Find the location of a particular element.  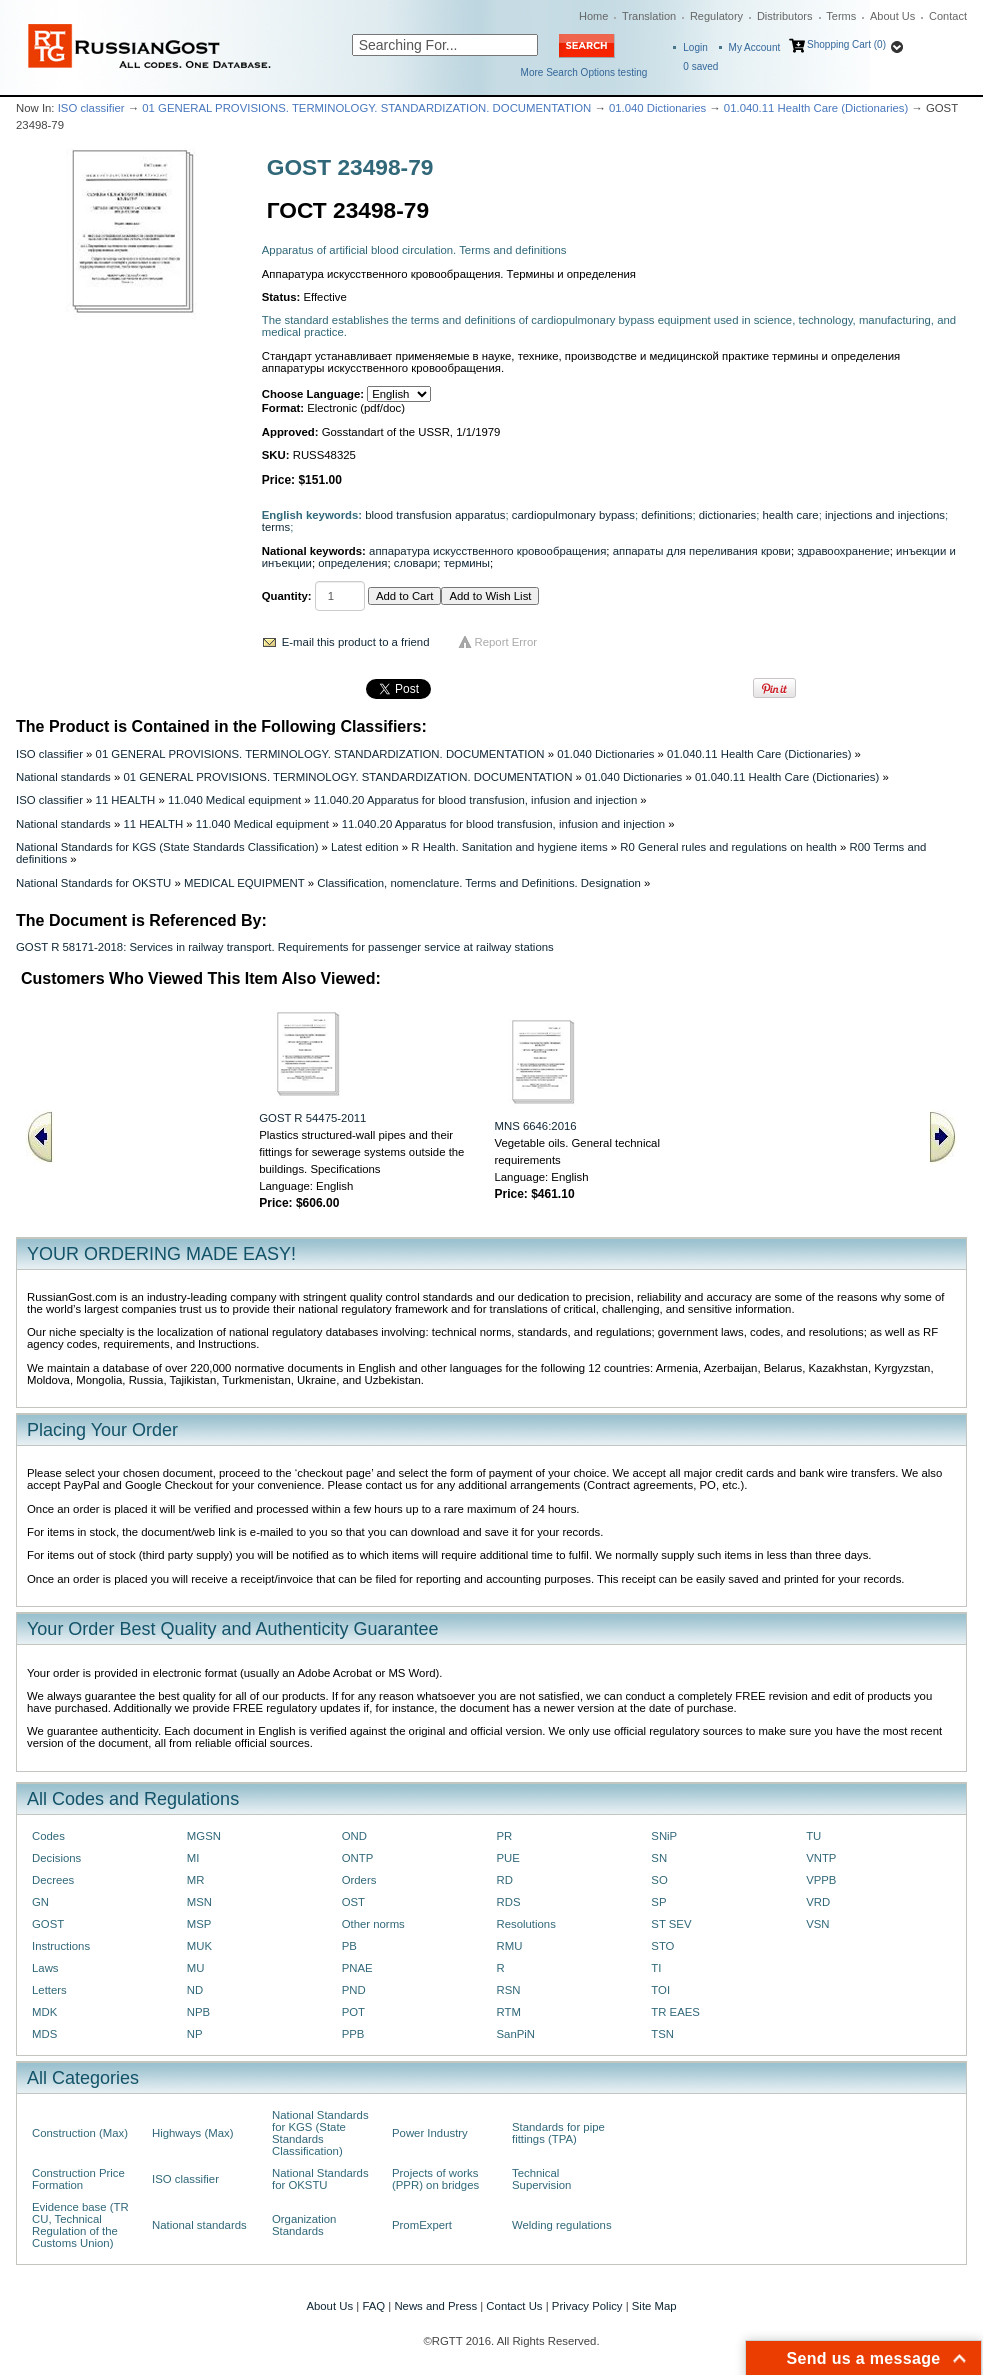

STO is located at coordinates (662, 1946).